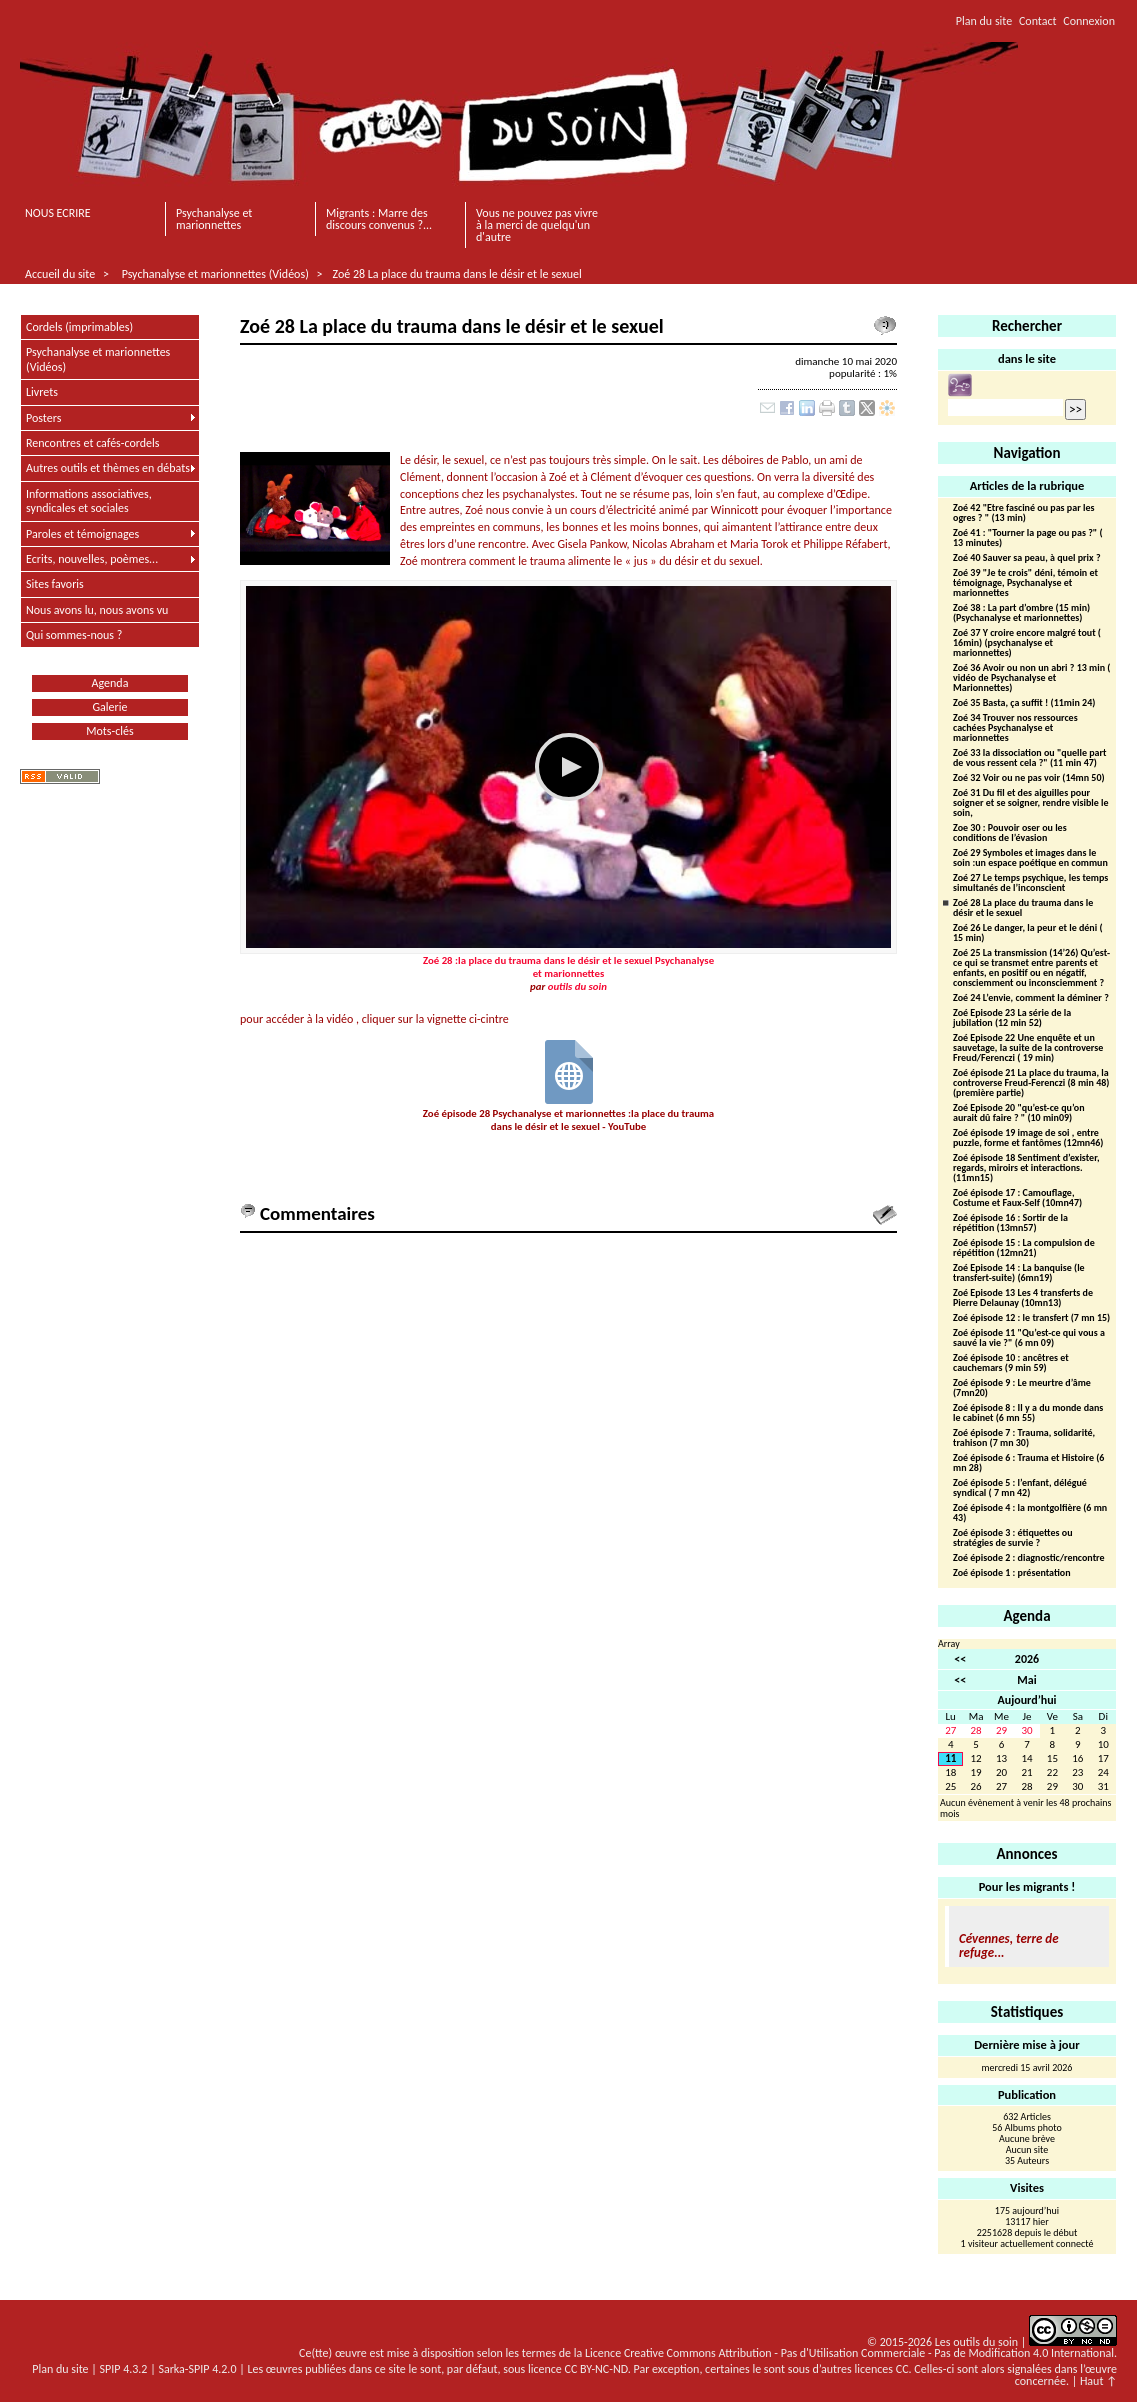 This screenshot has width=1137, height=2402. I want to click on Zoé Episode 20 "qu’est-ce qu’on aurait dû faire ? " (10 min09), so click(1019, 1113).